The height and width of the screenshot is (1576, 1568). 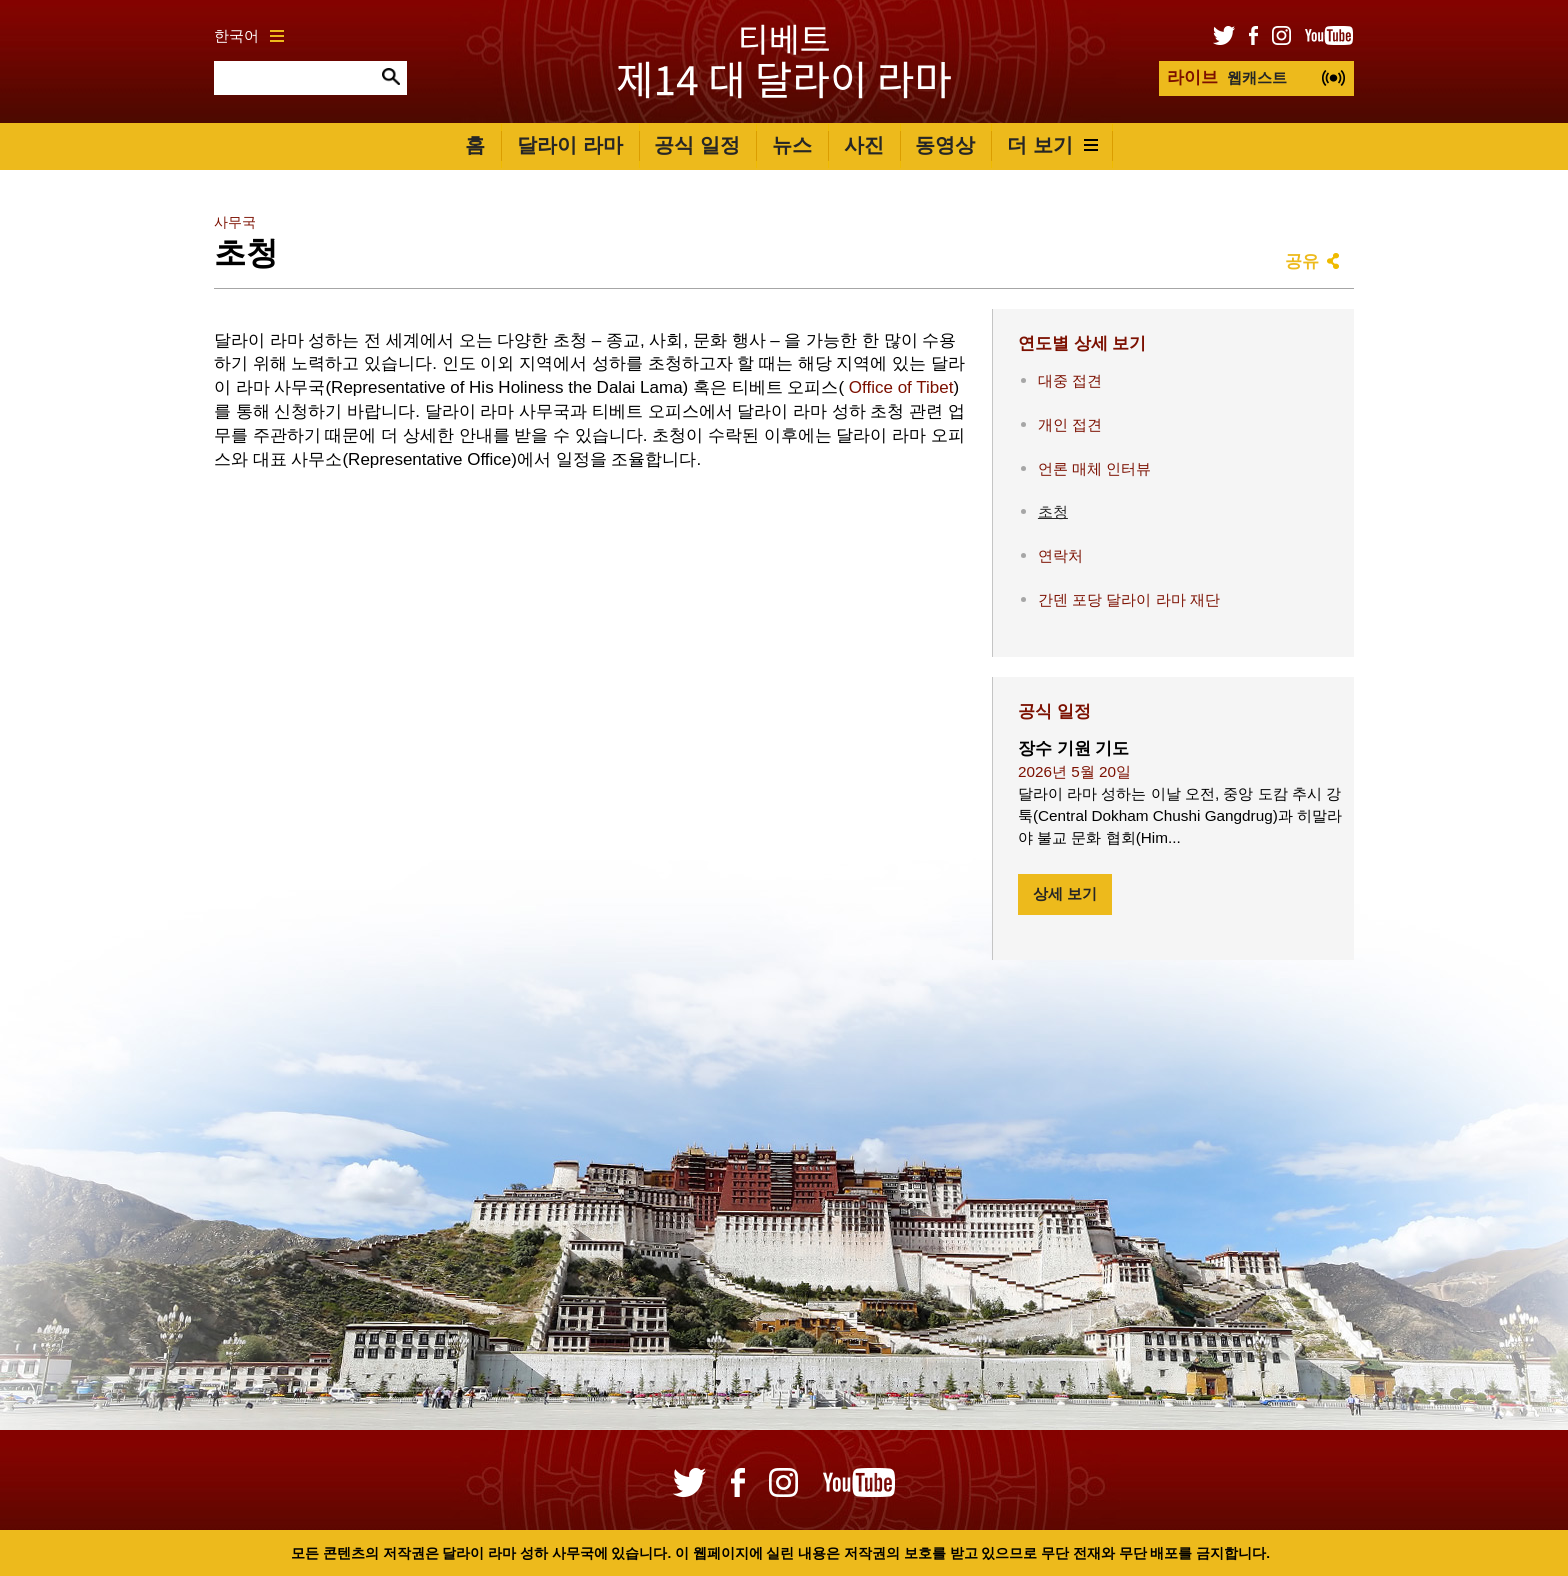 What do you see at coordinates (570, 145) in the screenshot?
I see `달라이 라마` at bounding box center [570, 145].